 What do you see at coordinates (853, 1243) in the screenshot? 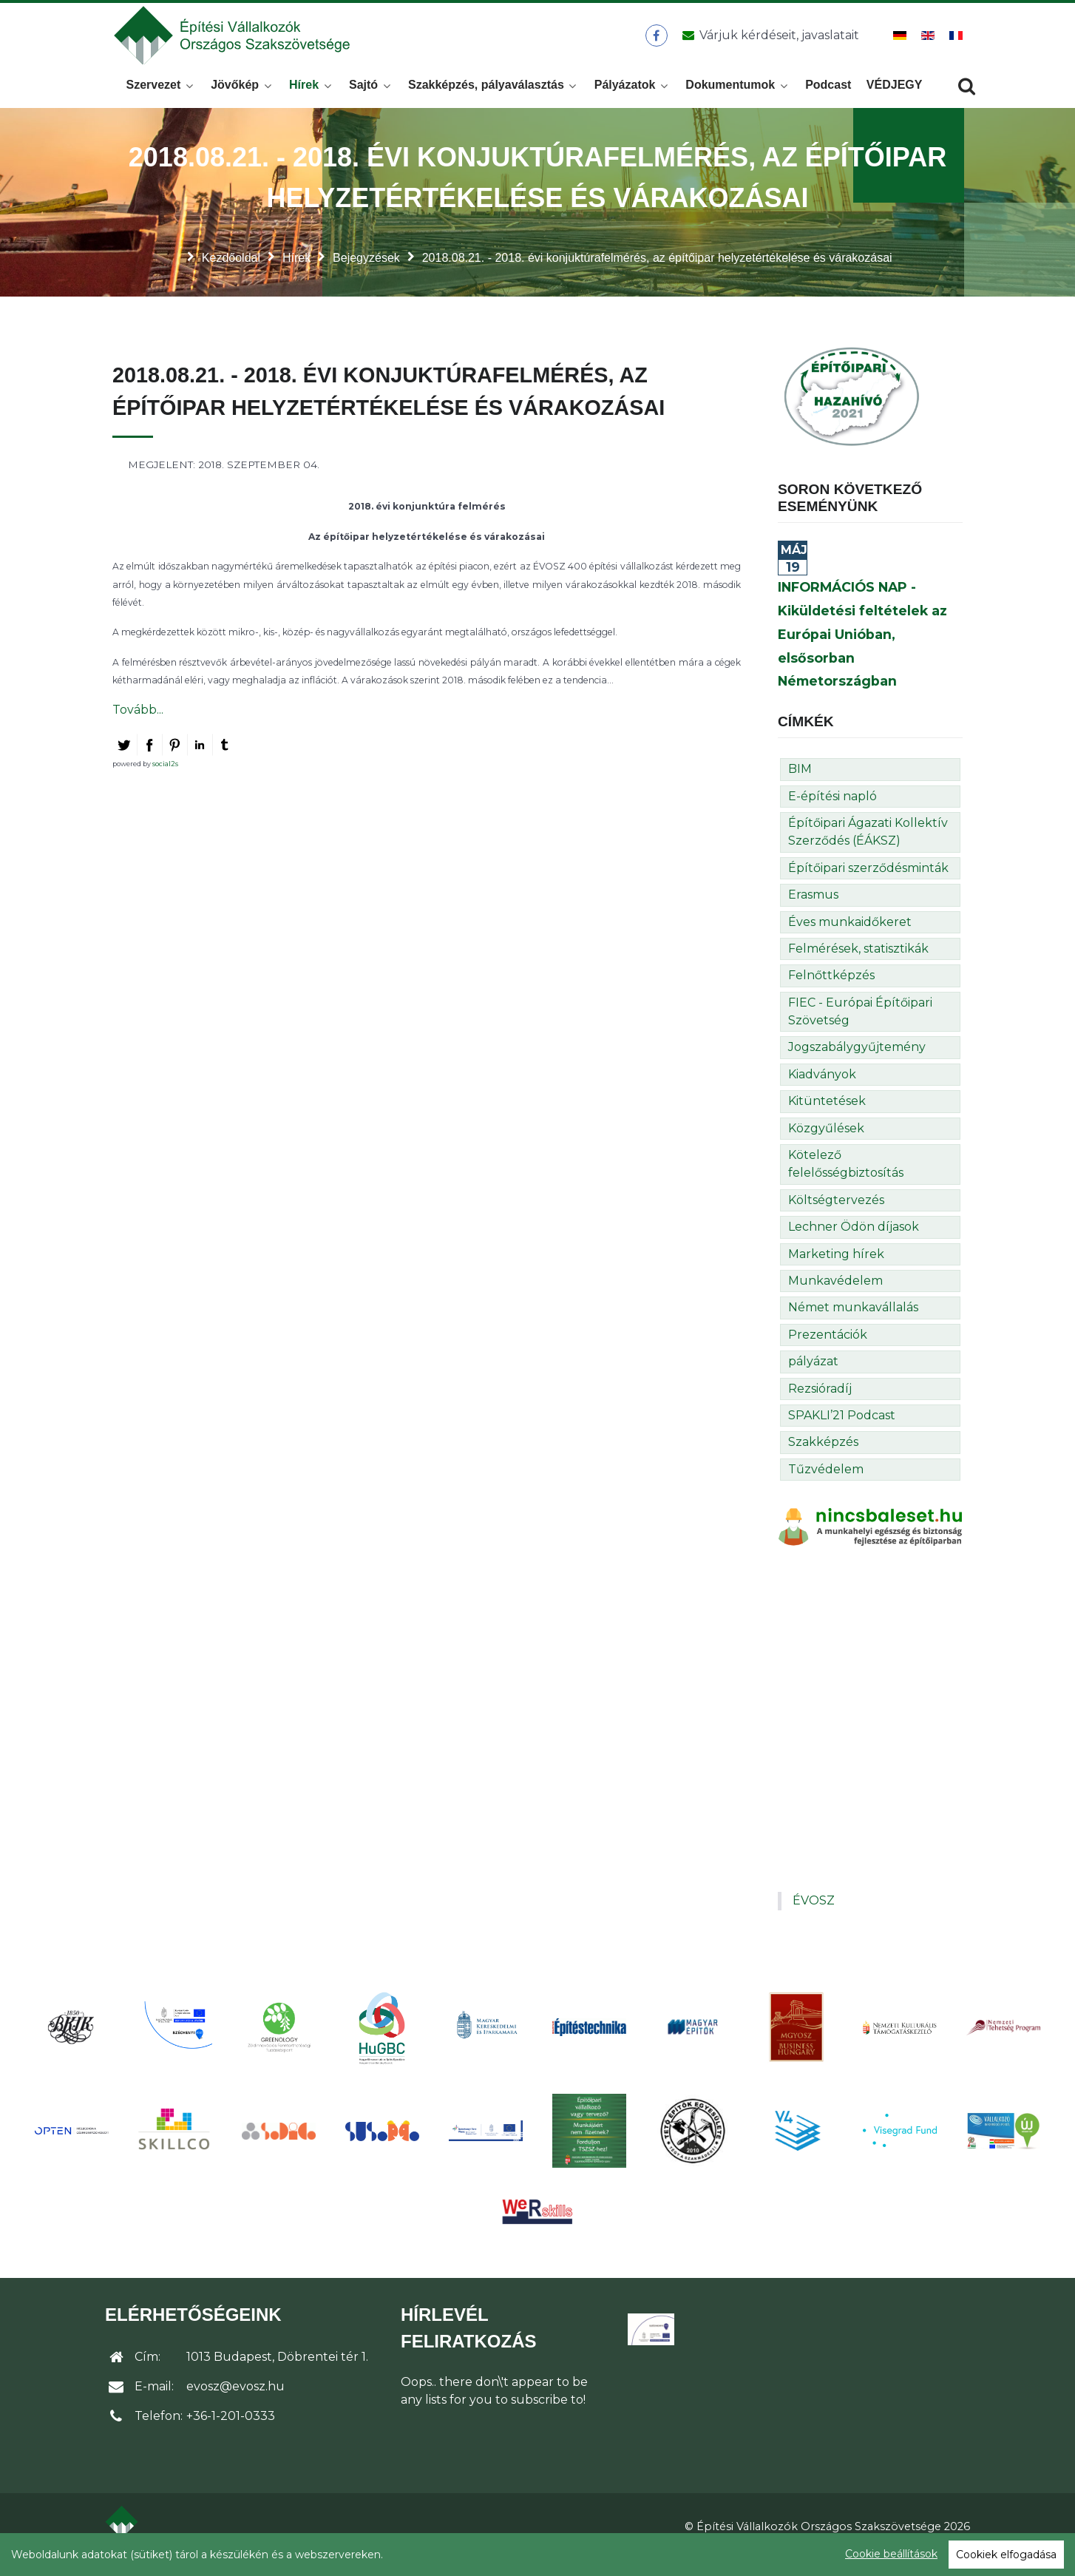
I see `Lechner Ödön díjasok` at bounding box center [853, 1243].